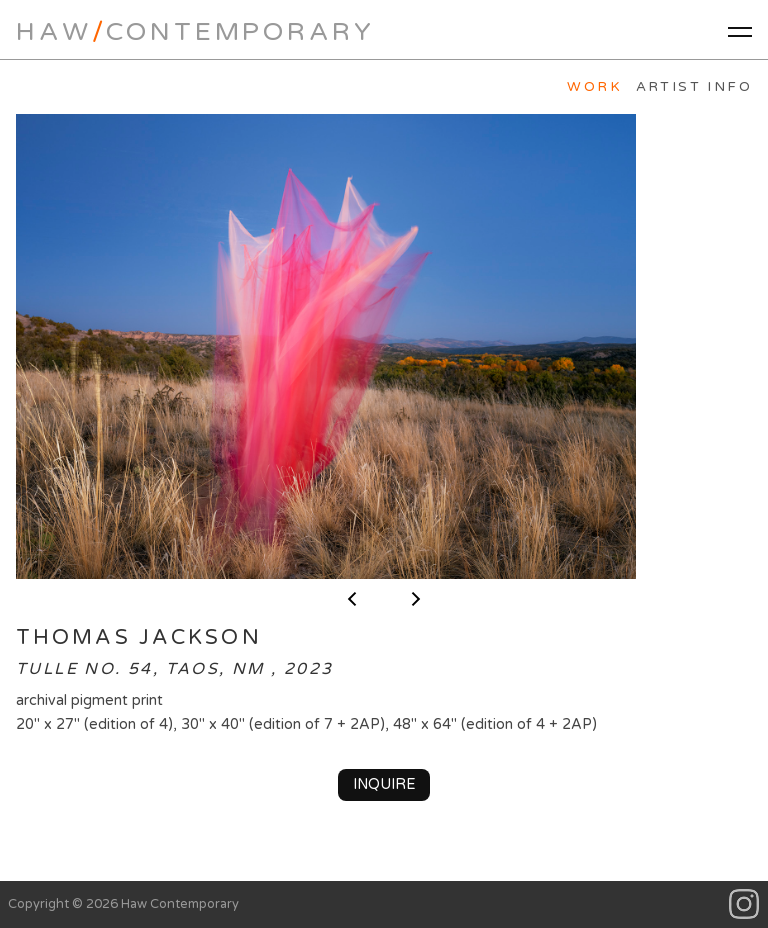 The image size is (768, 928). I want to click on HawContemporary, so click(195, 31).